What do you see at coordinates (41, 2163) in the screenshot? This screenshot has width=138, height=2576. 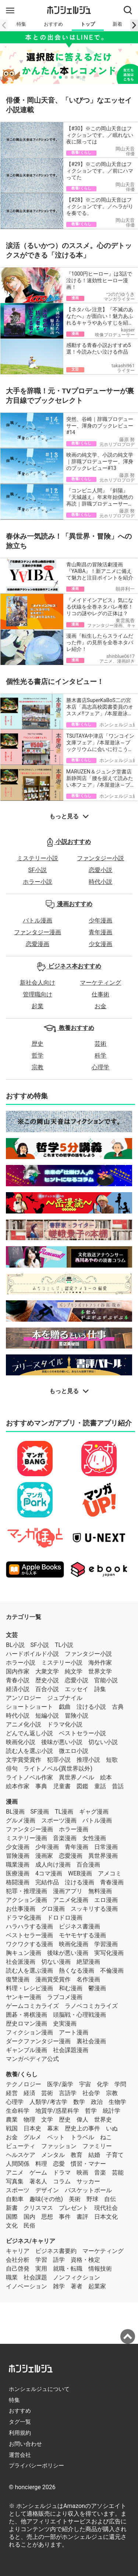 I see `料理` at bounding box center [41, 2163].